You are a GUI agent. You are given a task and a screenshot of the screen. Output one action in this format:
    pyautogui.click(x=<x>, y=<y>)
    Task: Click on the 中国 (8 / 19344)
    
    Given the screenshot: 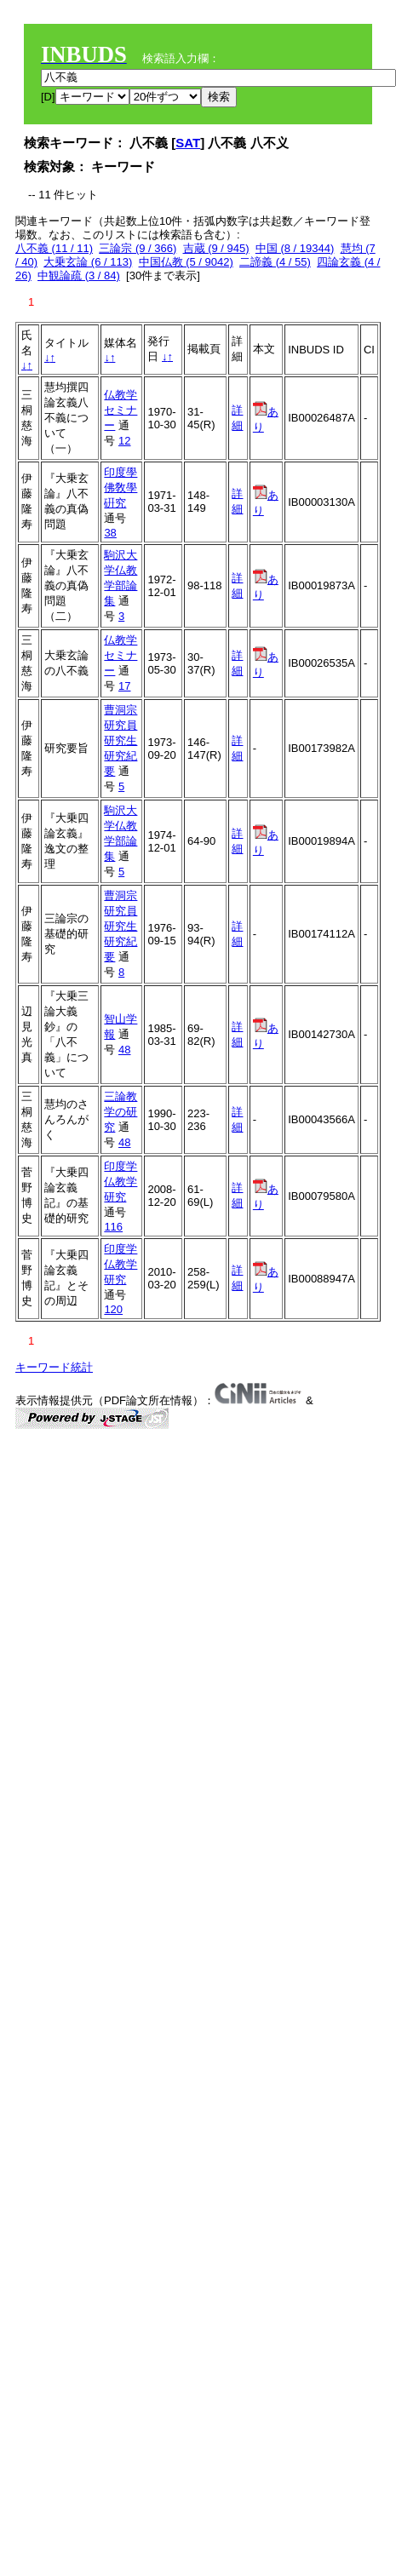 What is the action you would take?
    pyautogui.click(x=295, y=248)
    